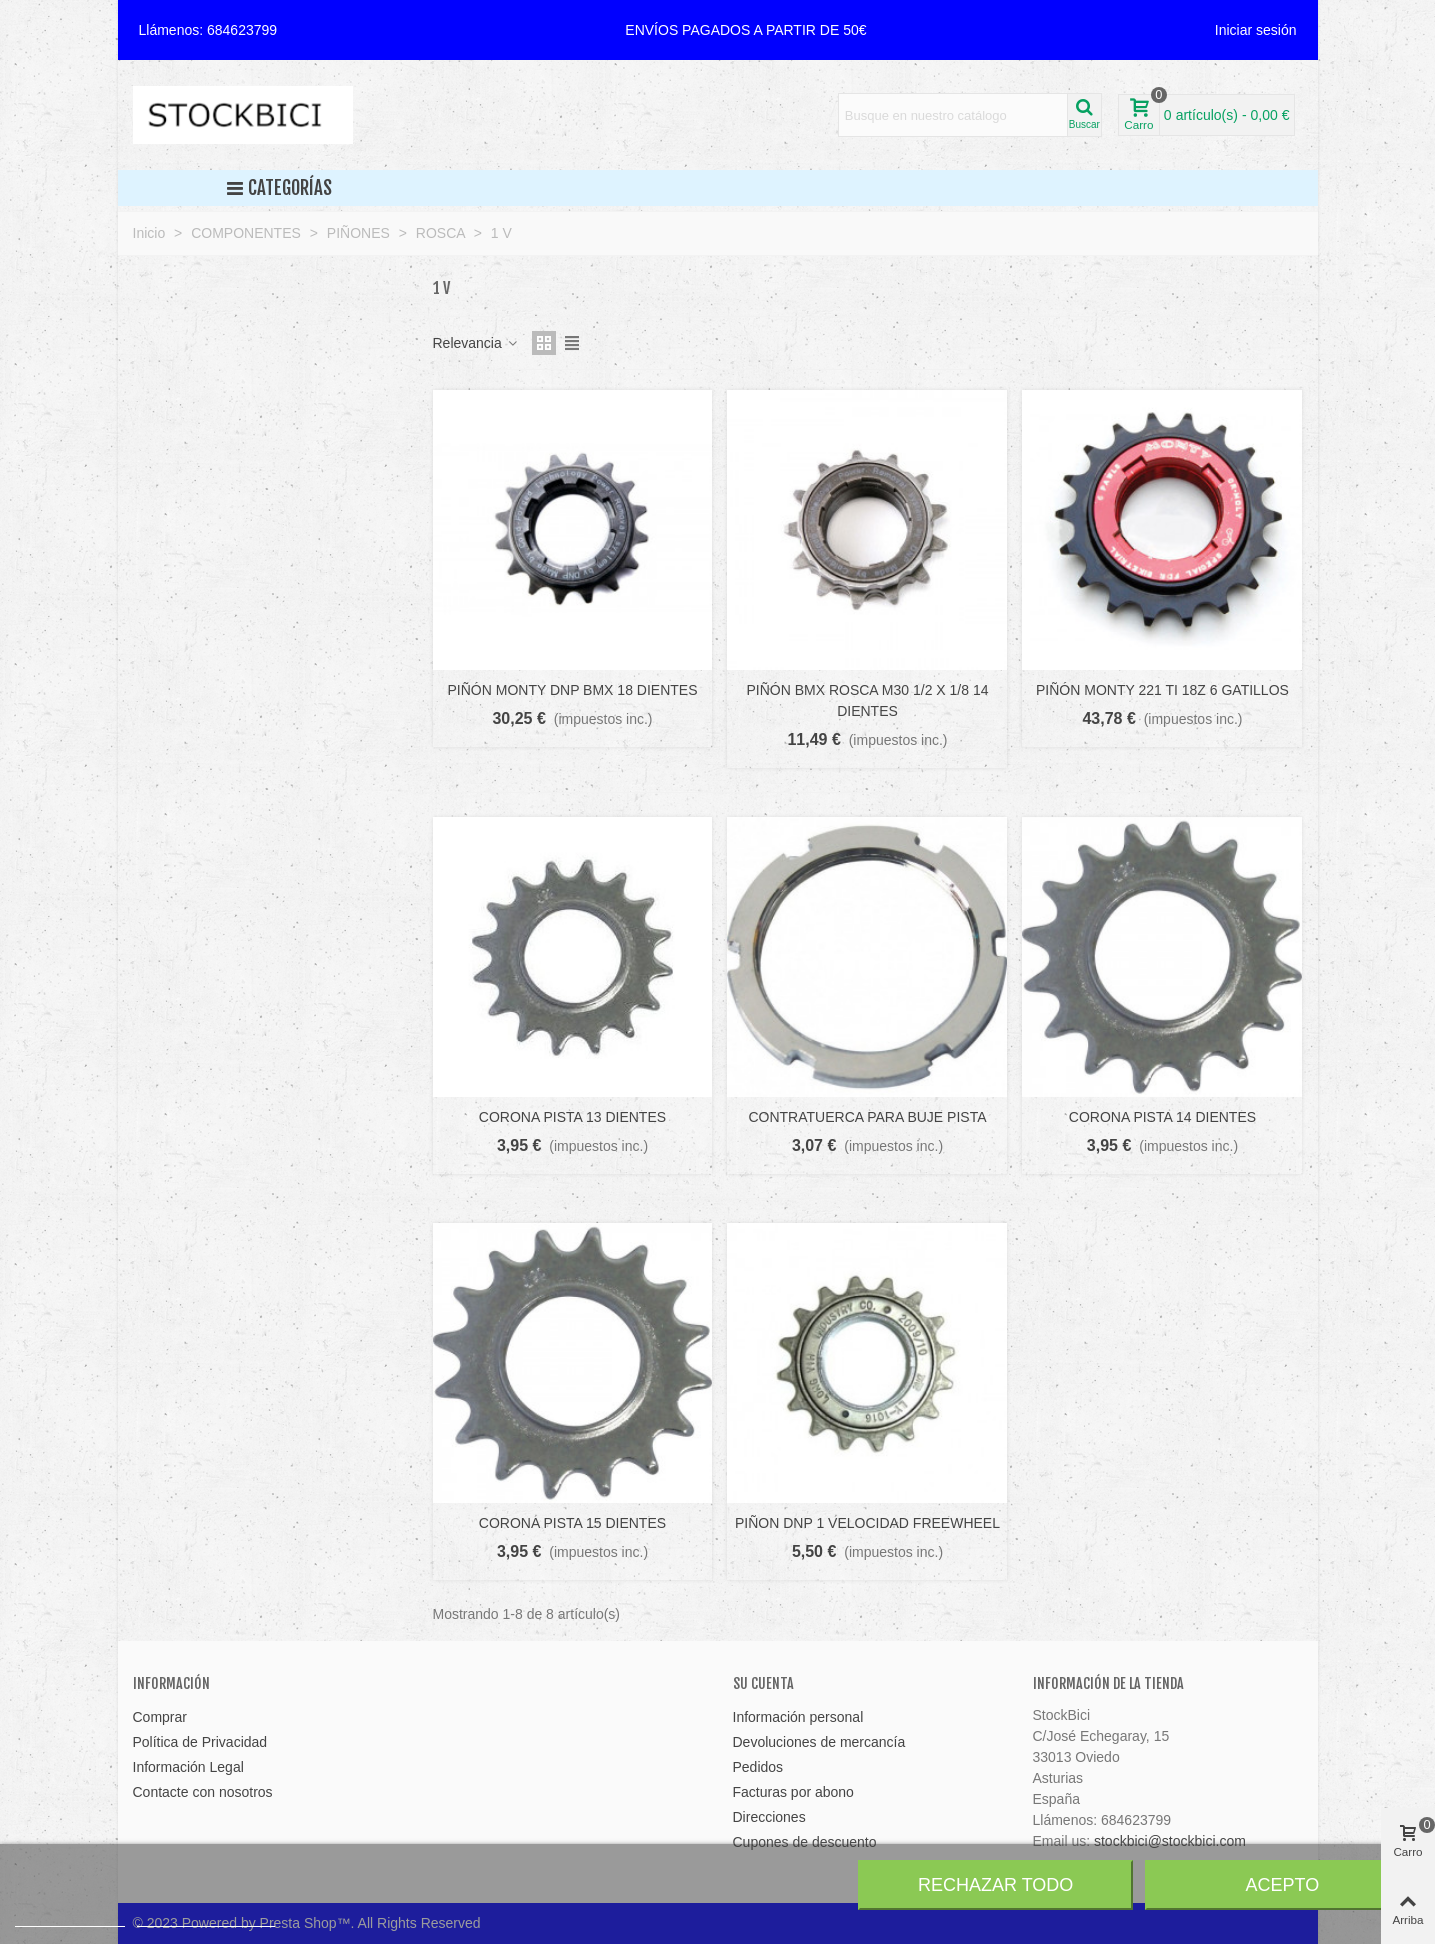 This screenshot has width=1435, height=1944. Describe the element at coordinates (188, 1767) in the screenshot. I see `Información Legal` at that location.